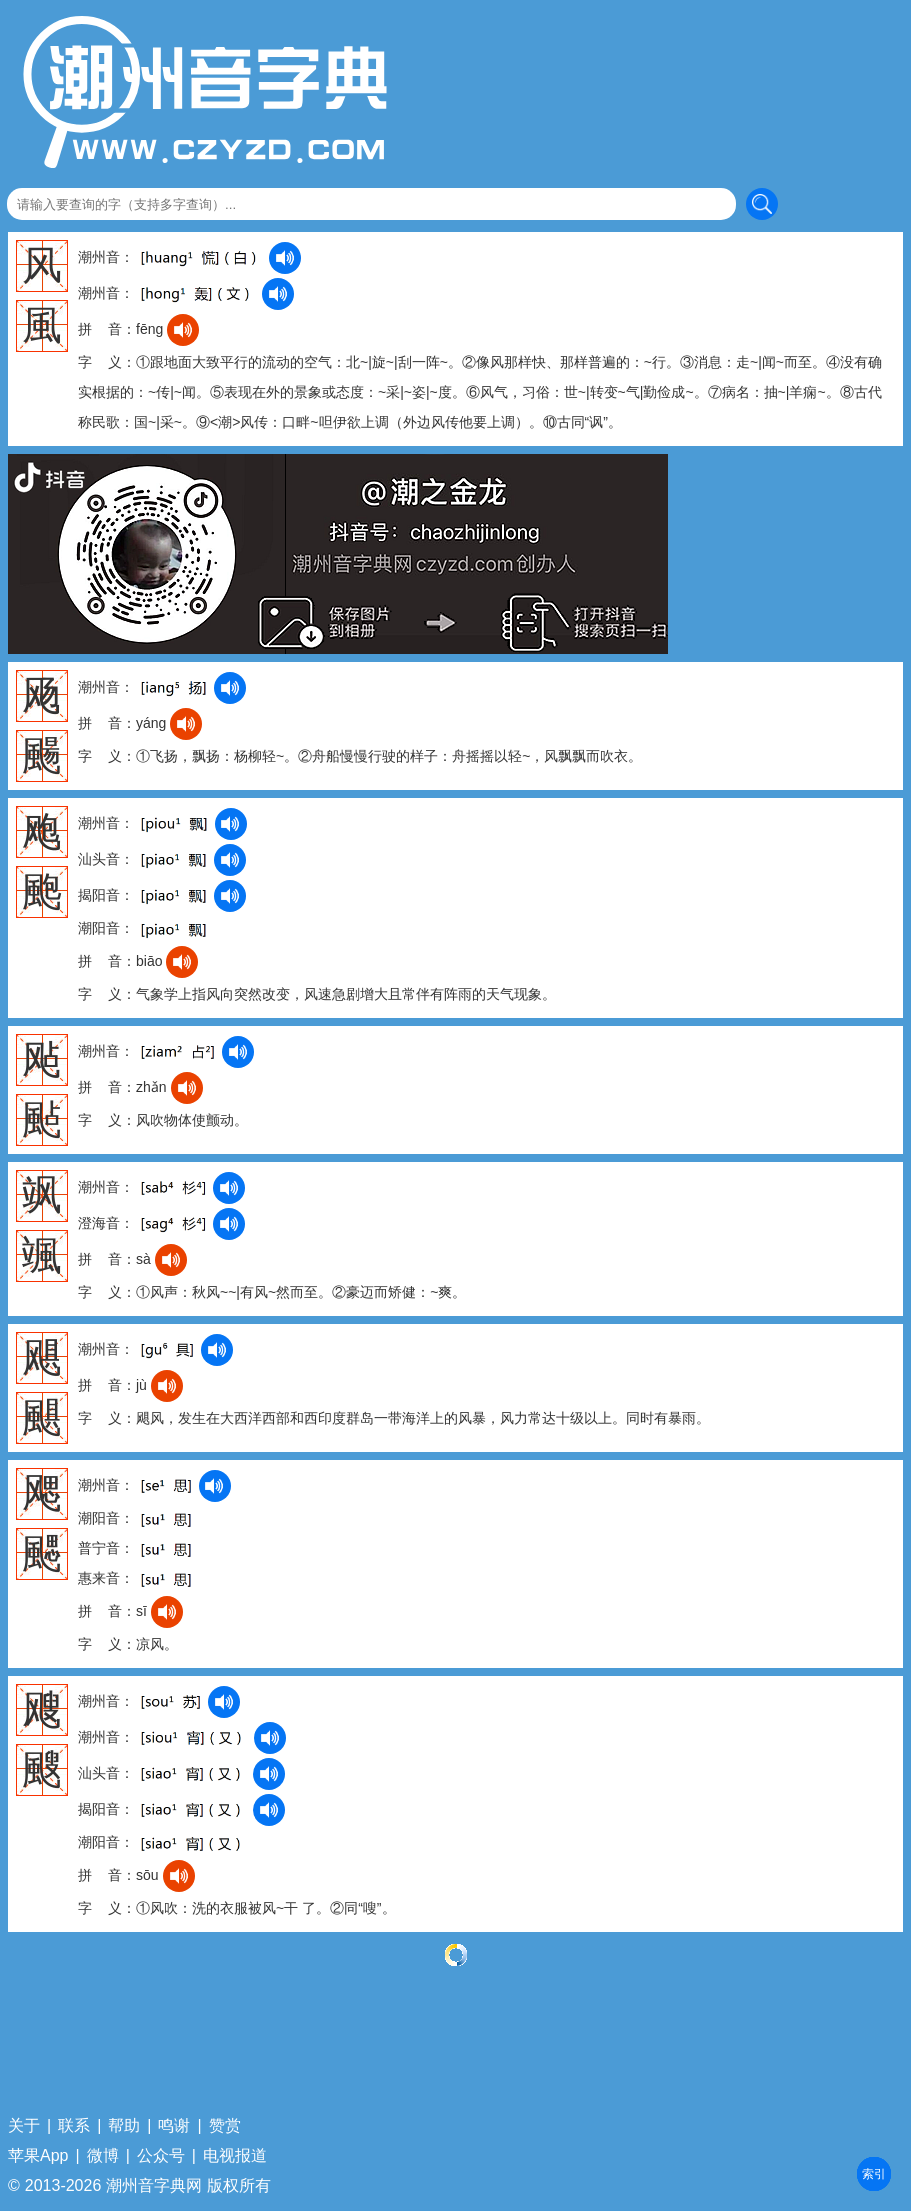 This screenshot has width=911, height=2211. What do you see at coordinates (874, 2174) in the screenshot?
I see `拼音` at bounding box center [874, 2174].